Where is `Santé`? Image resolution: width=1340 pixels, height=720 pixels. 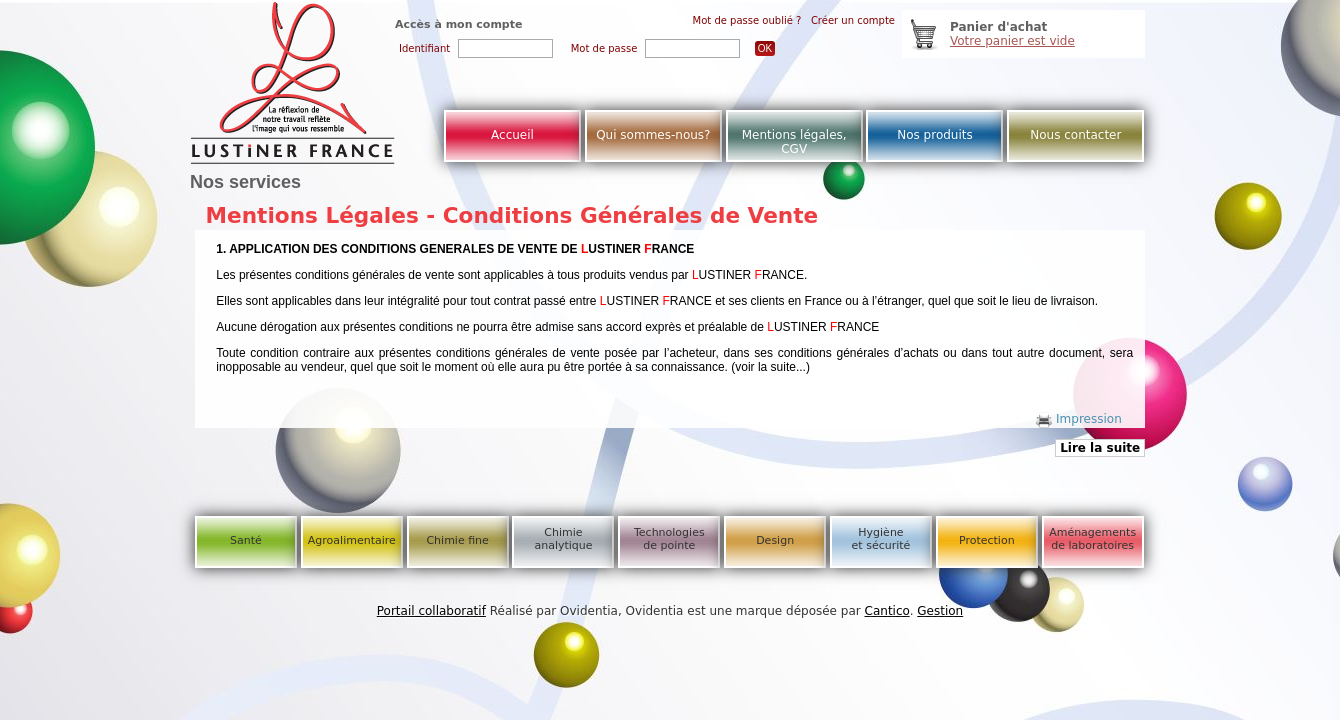 Santé is located at coordinates (246, 540).